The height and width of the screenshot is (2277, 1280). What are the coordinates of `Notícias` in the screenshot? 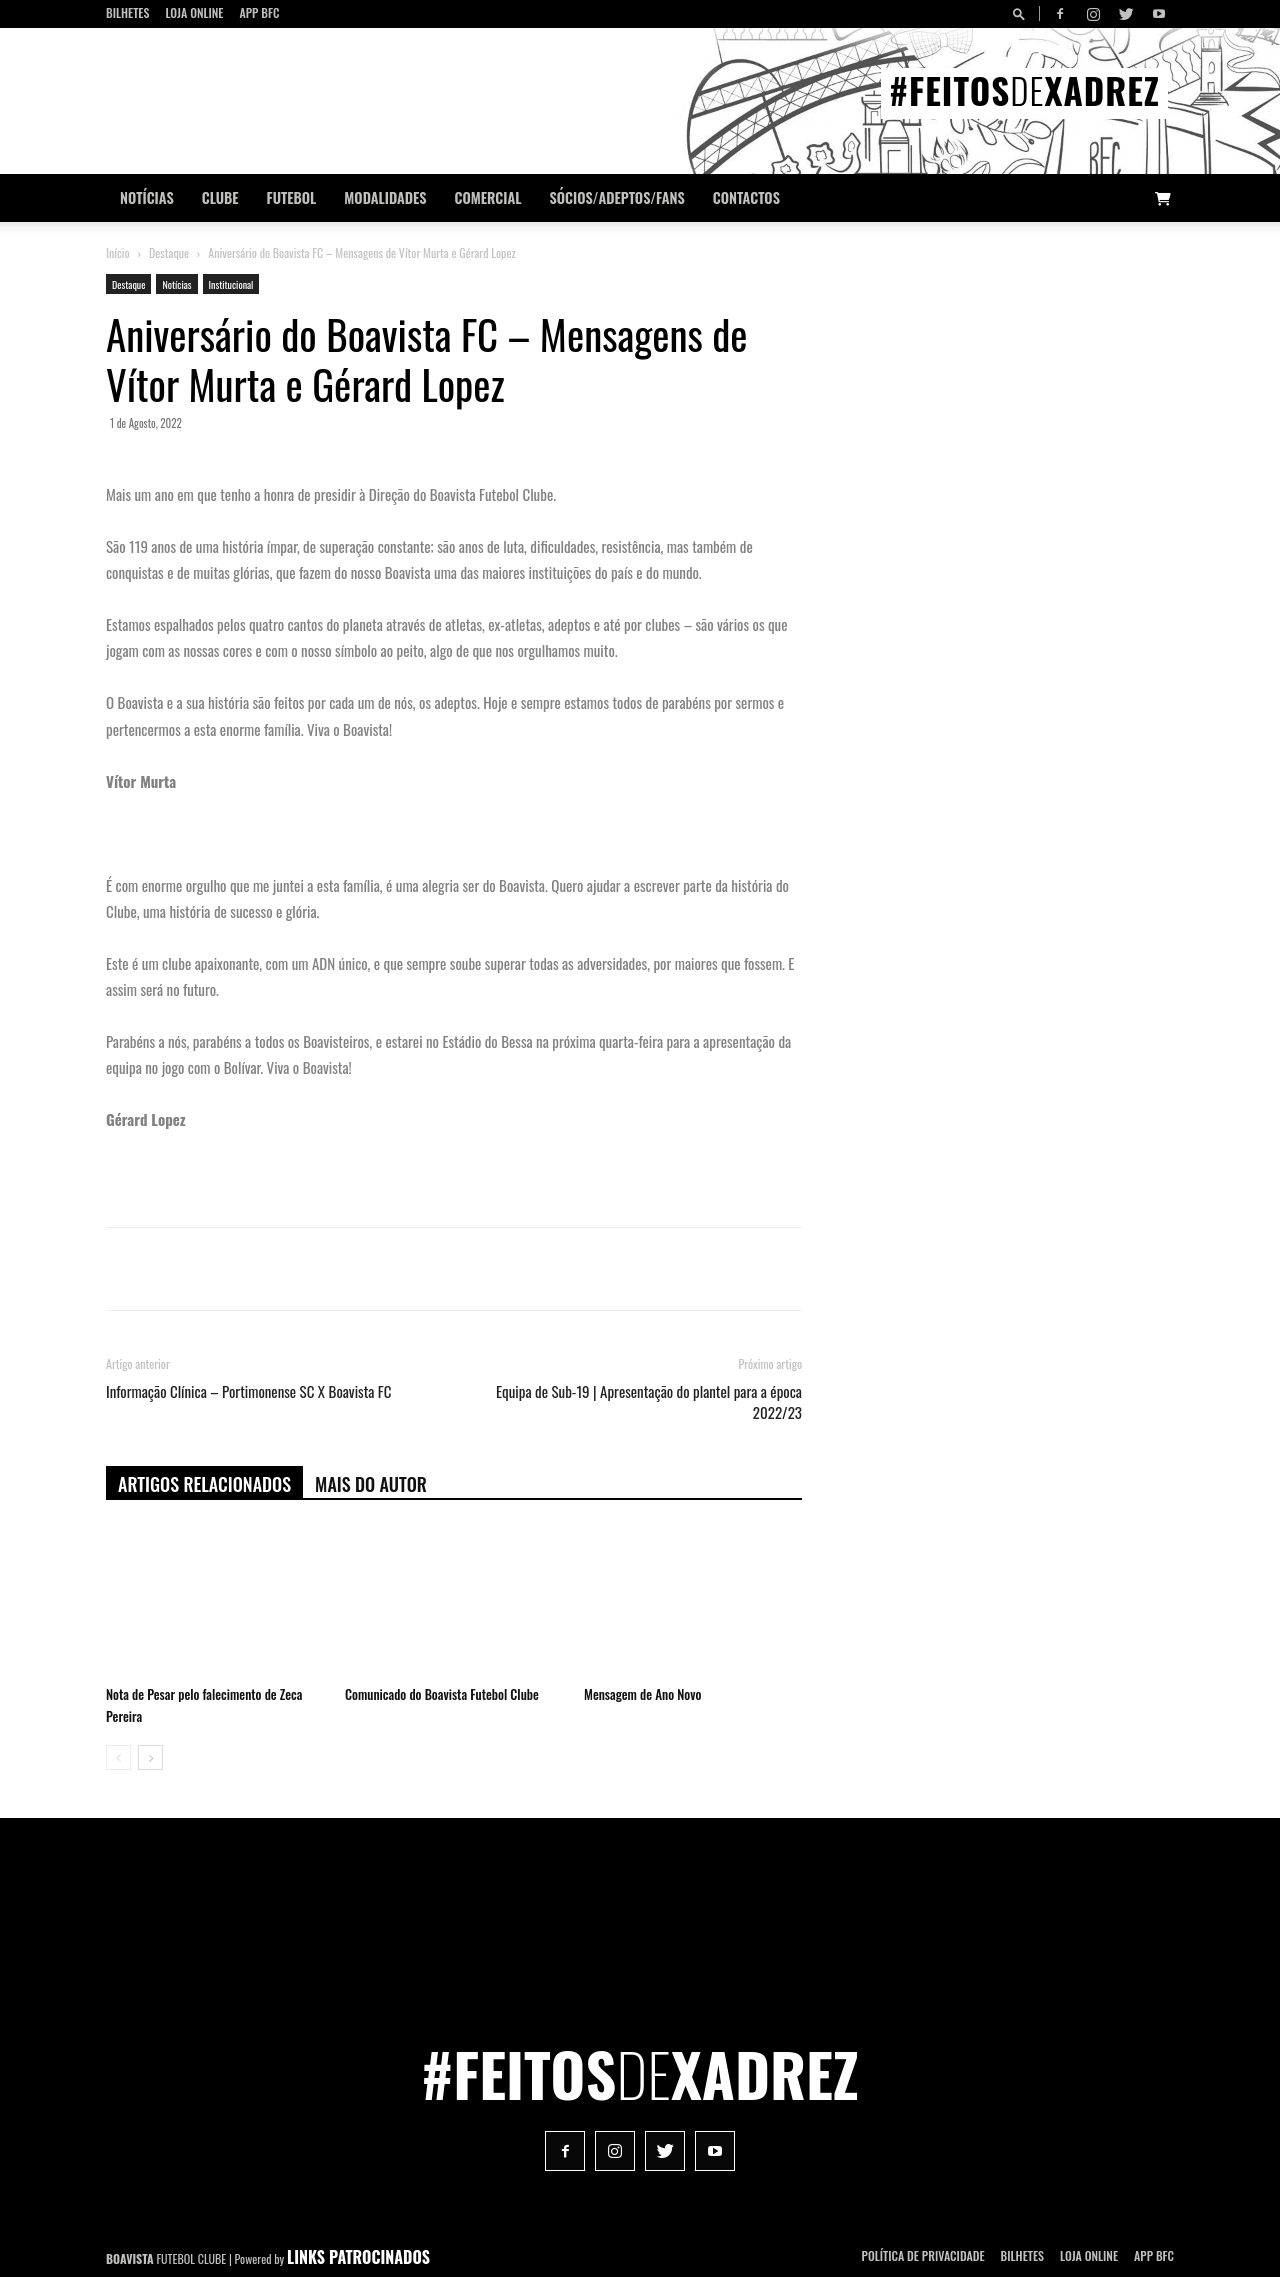 It's located at (147, 197).